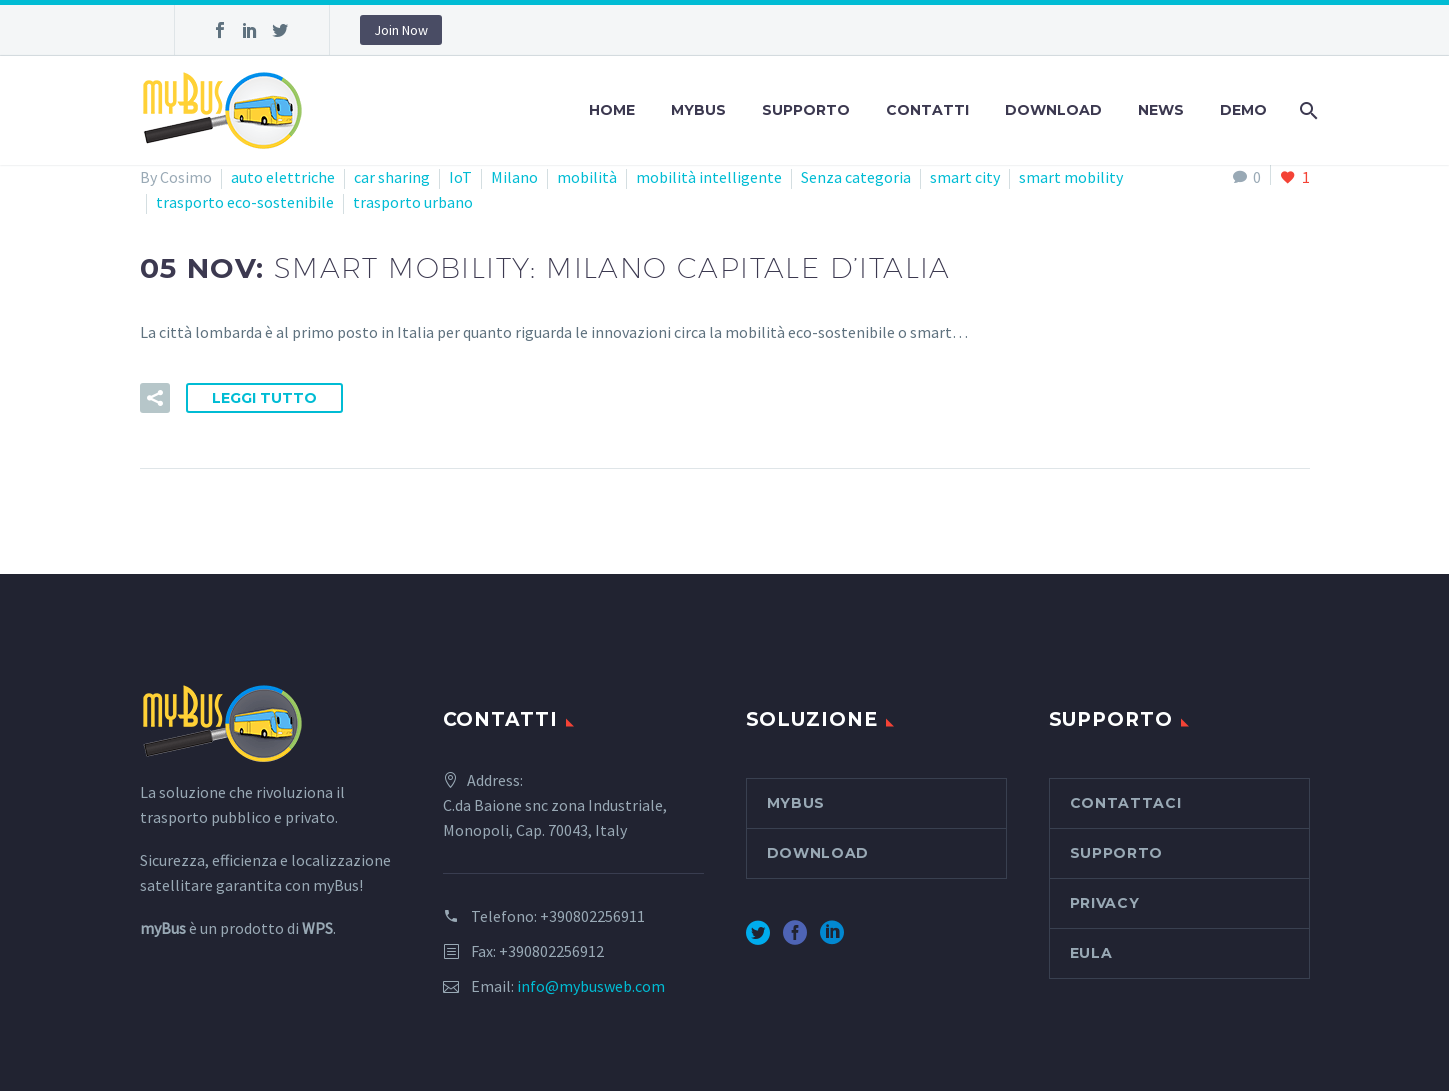 The width and height of the screenshot is (1449, 1091). I want to click on auto elettriche, so click(283, 177).